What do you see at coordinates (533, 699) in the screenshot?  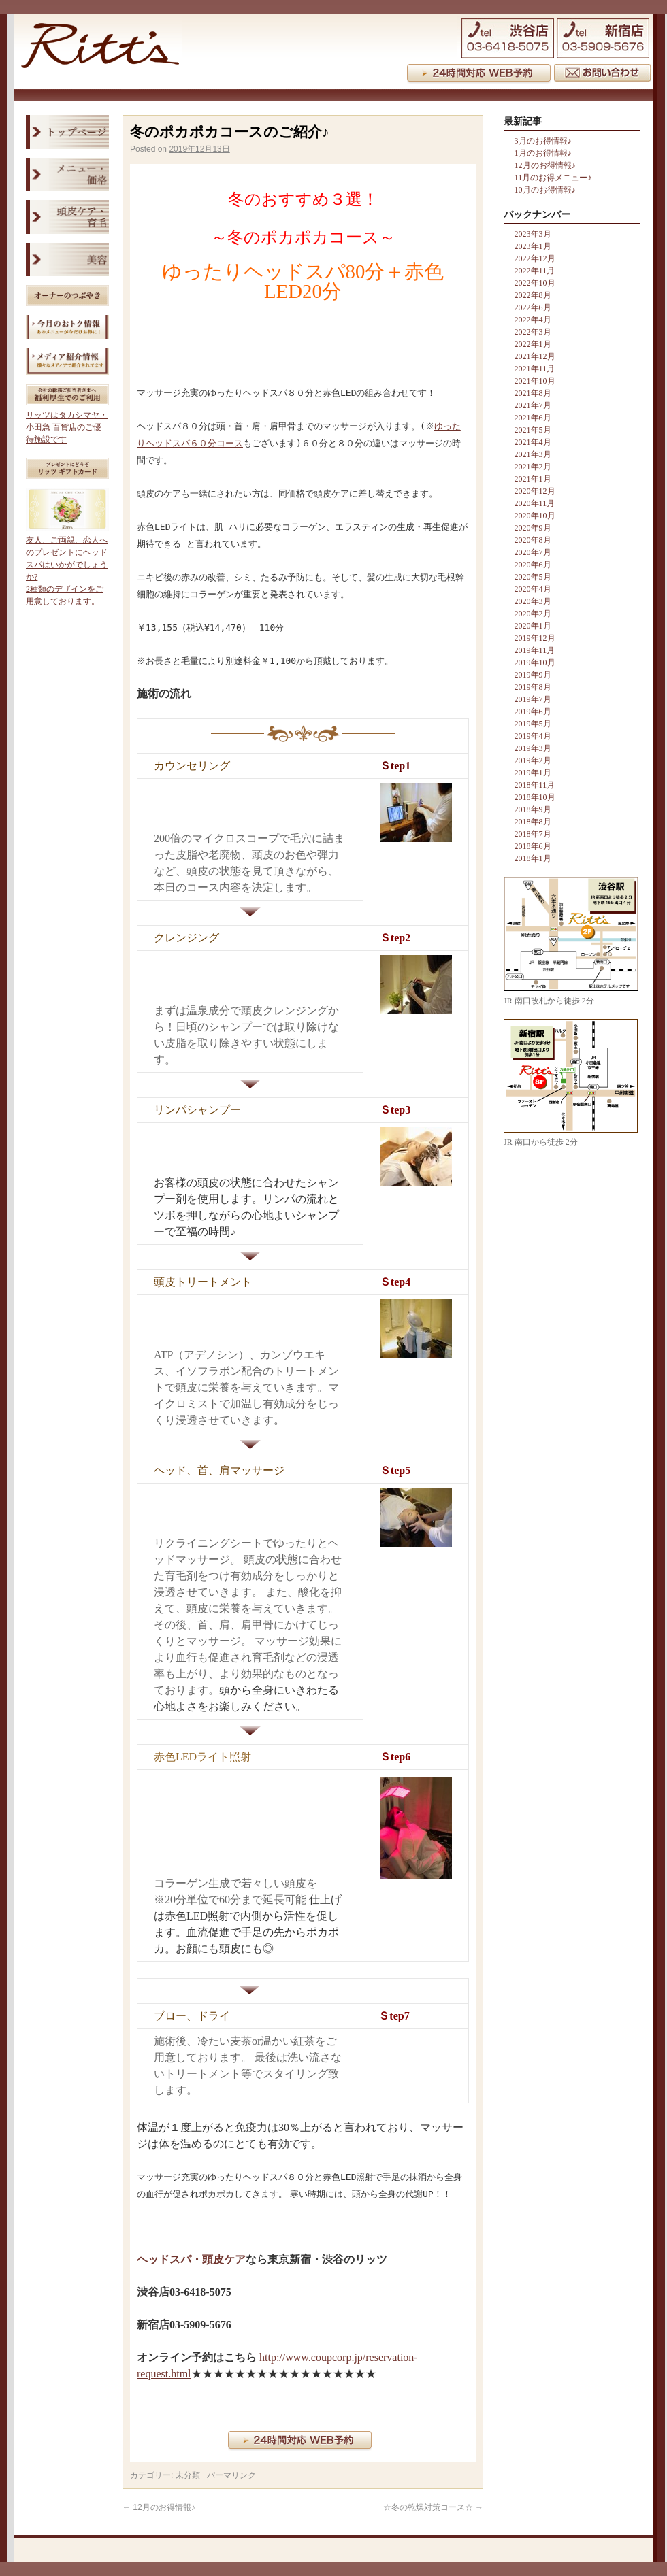 I see `2019年7月` at bounding box center [533, 699].